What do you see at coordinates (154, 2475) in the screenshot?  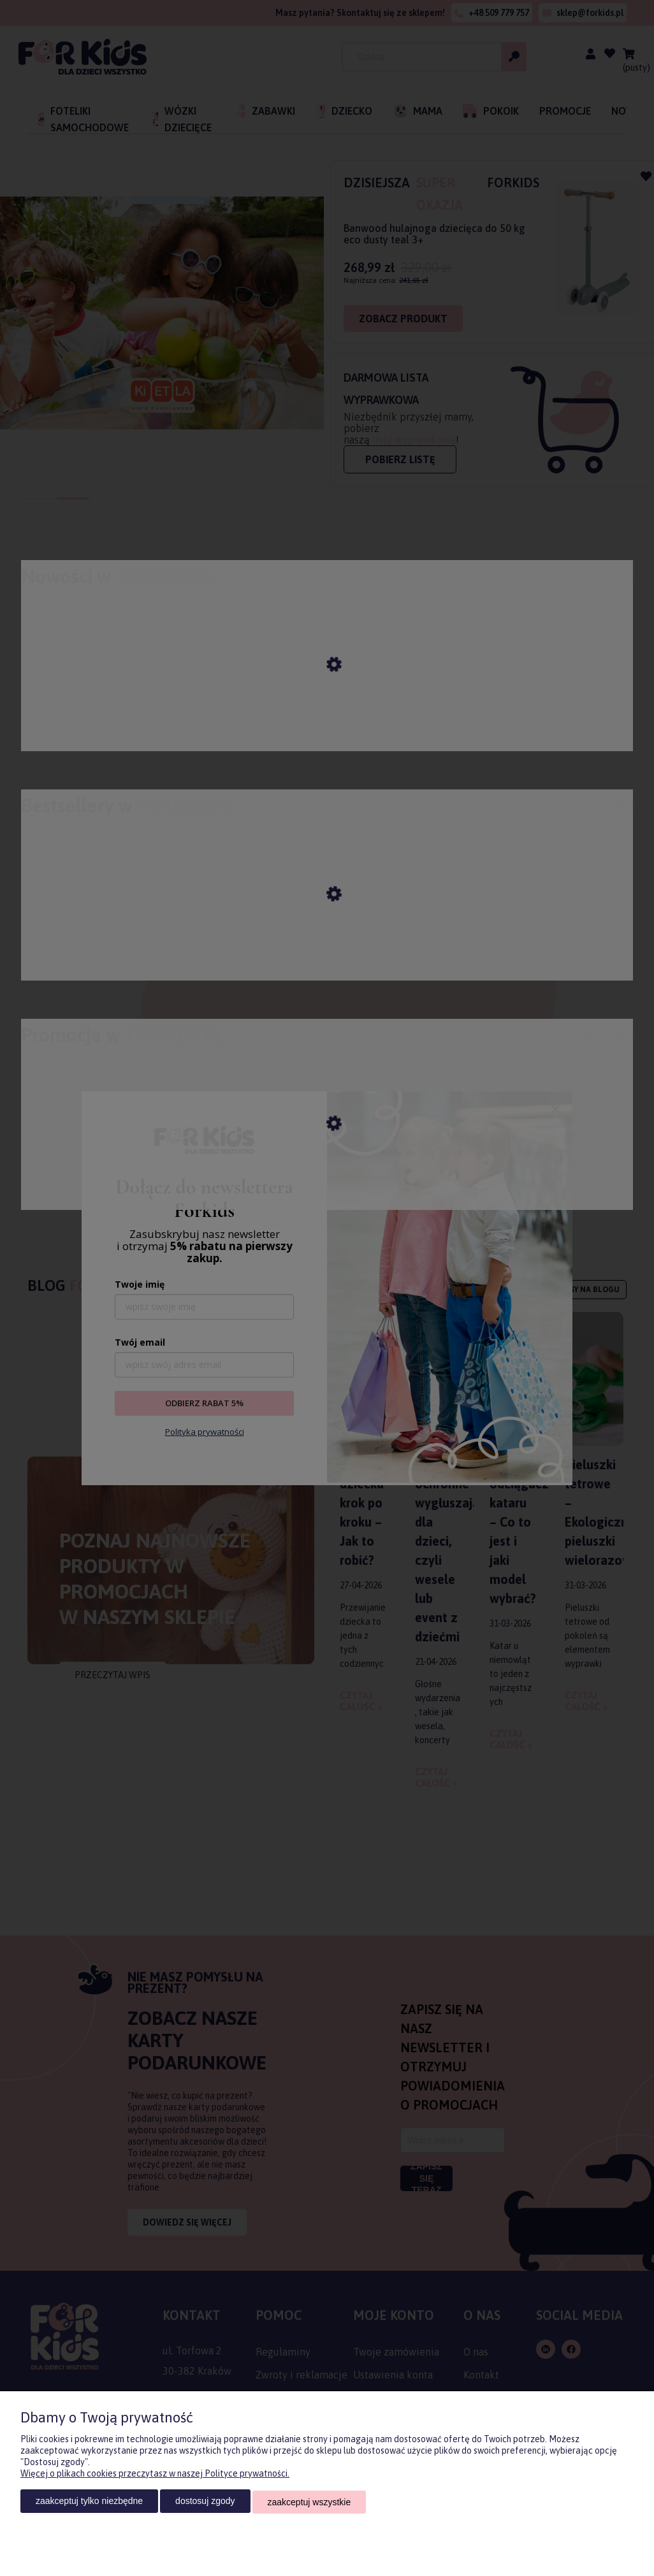 I see `Więcej o plikach cookies przeczytasz w naszej Polityce prywatności.` at bounding box center [154, 2475].